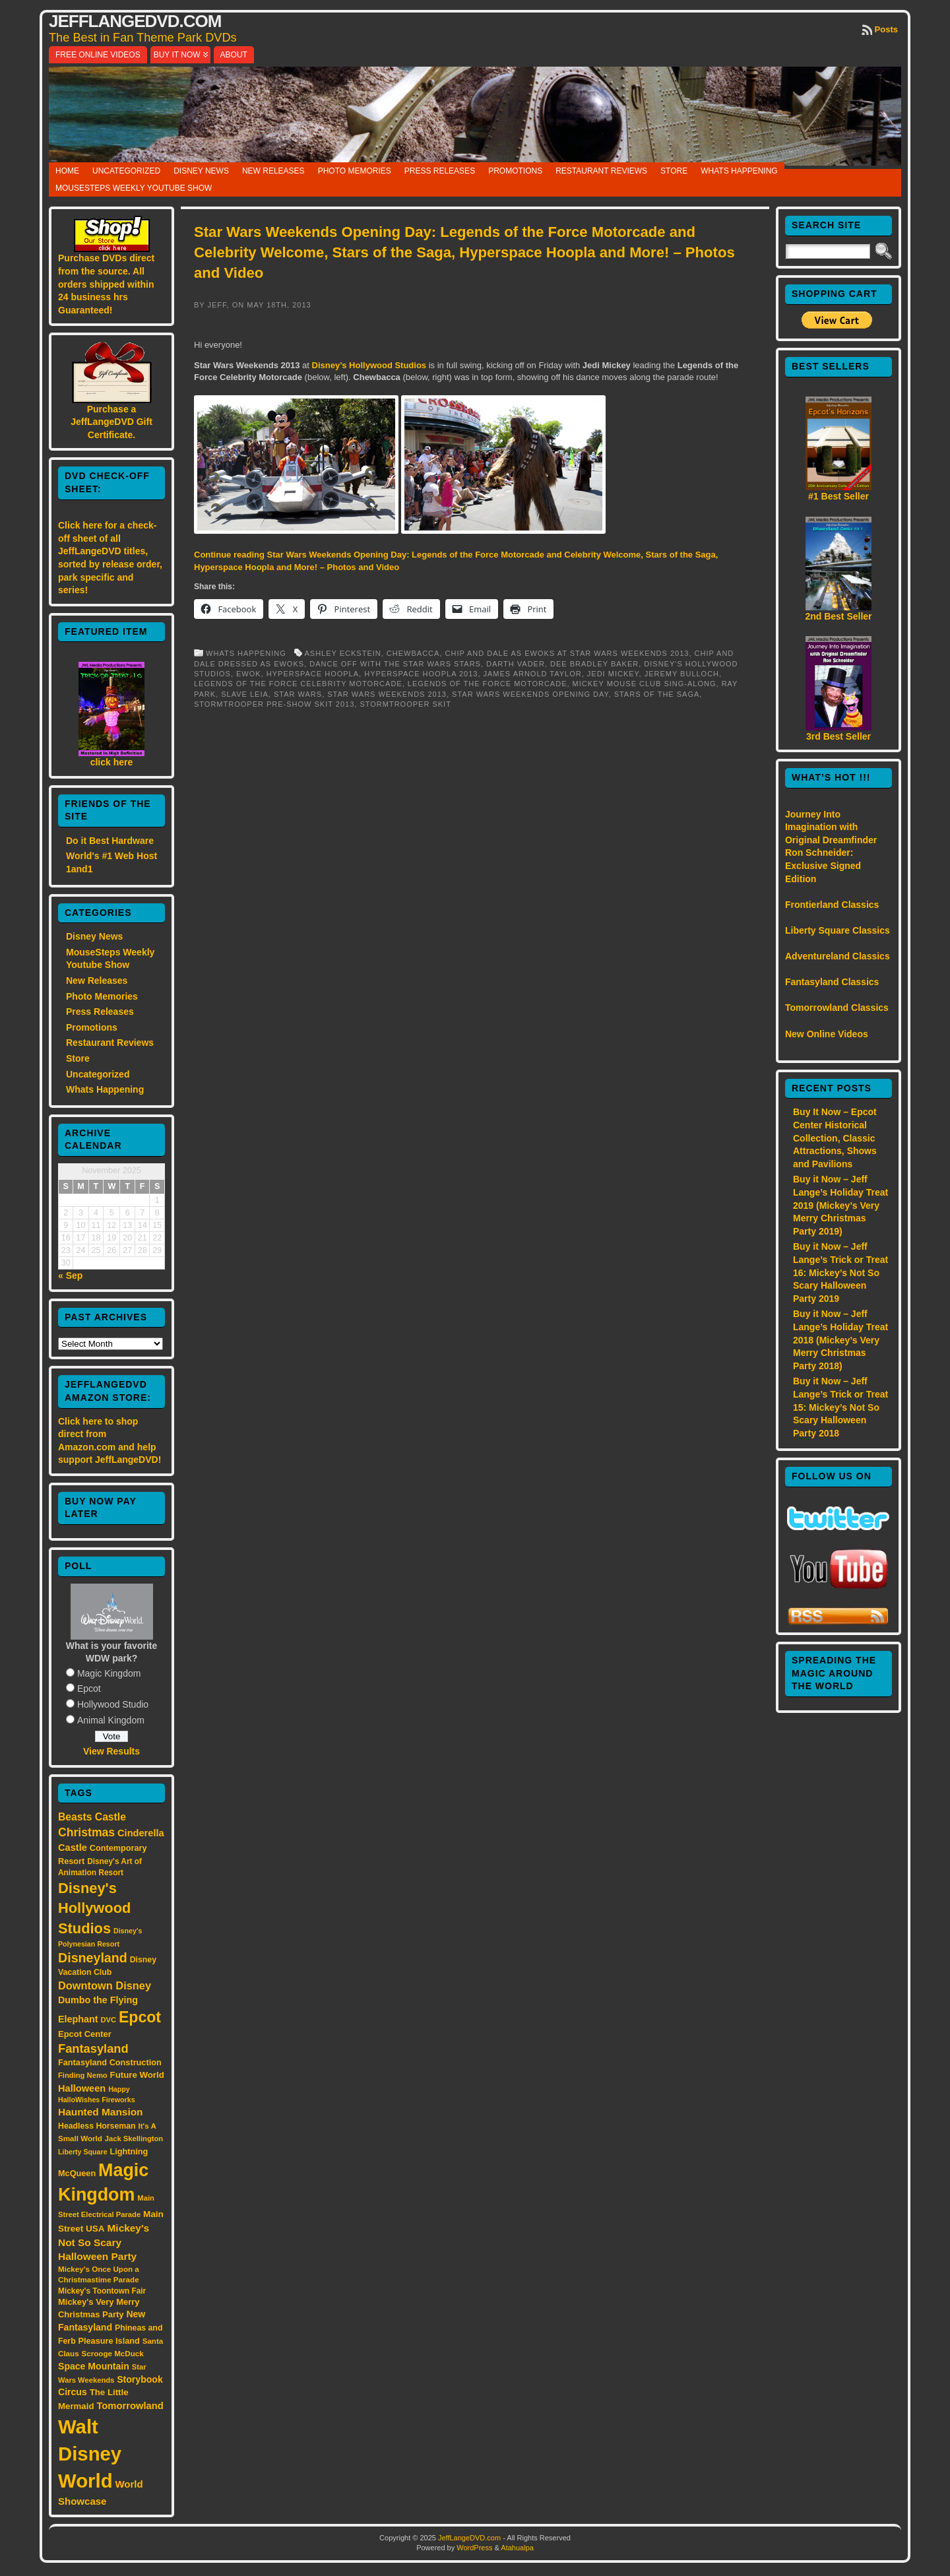 Image resolution: width=950 pixels, height=2576 pixels. I want to click on Mickey's Not So Scary Halloween Party [Mickey's Not So Scary Halloween Party (28 items)], so click(103, 2242).